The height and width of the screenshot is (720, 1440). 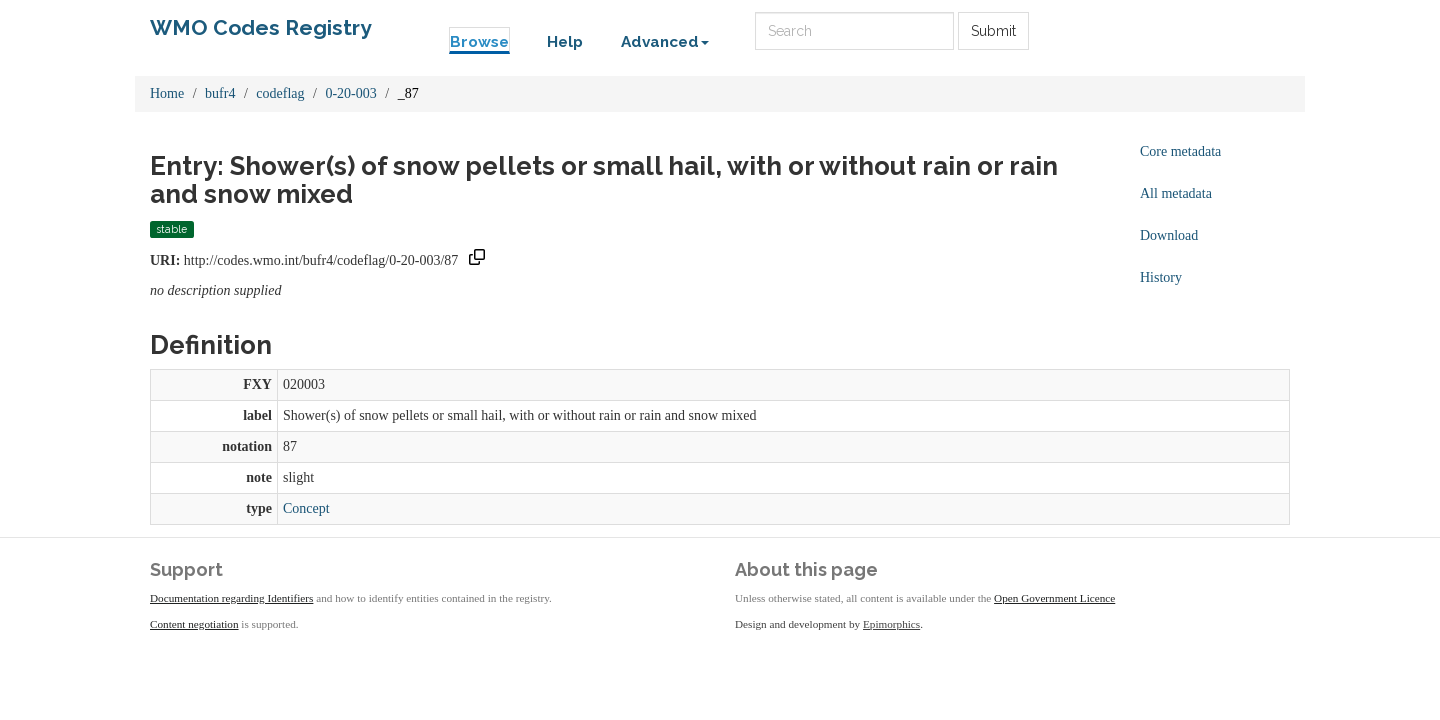 I want to click on Open Government Licence, so click(x=1054, y=598).